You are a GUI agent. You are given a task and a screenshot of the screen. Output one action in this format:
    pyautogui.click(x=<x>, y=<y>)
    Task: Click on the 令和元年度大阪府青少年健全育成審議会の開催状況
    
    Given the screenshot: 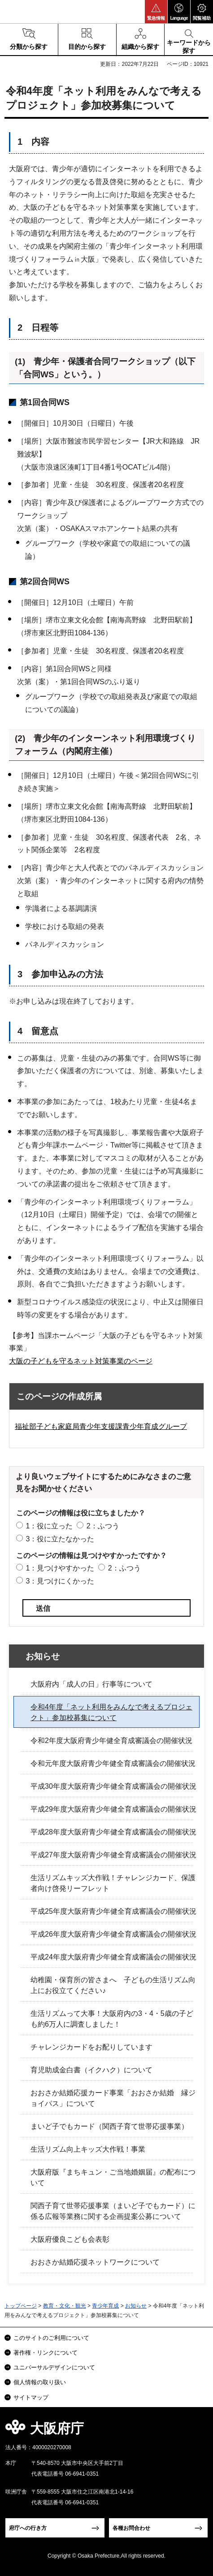 What is the action you would take?
    pyautogui.click(x=113, y=1763)
    